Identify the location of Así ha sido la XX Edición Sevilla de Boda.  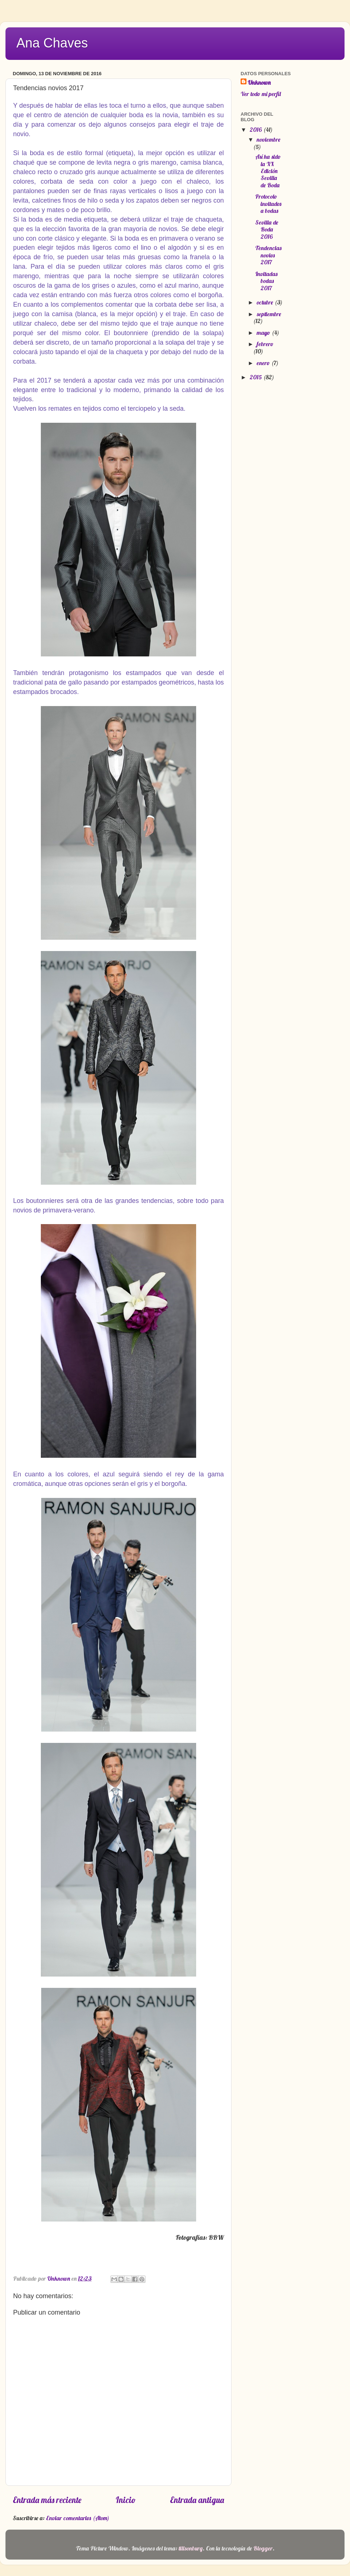
(268, 171).